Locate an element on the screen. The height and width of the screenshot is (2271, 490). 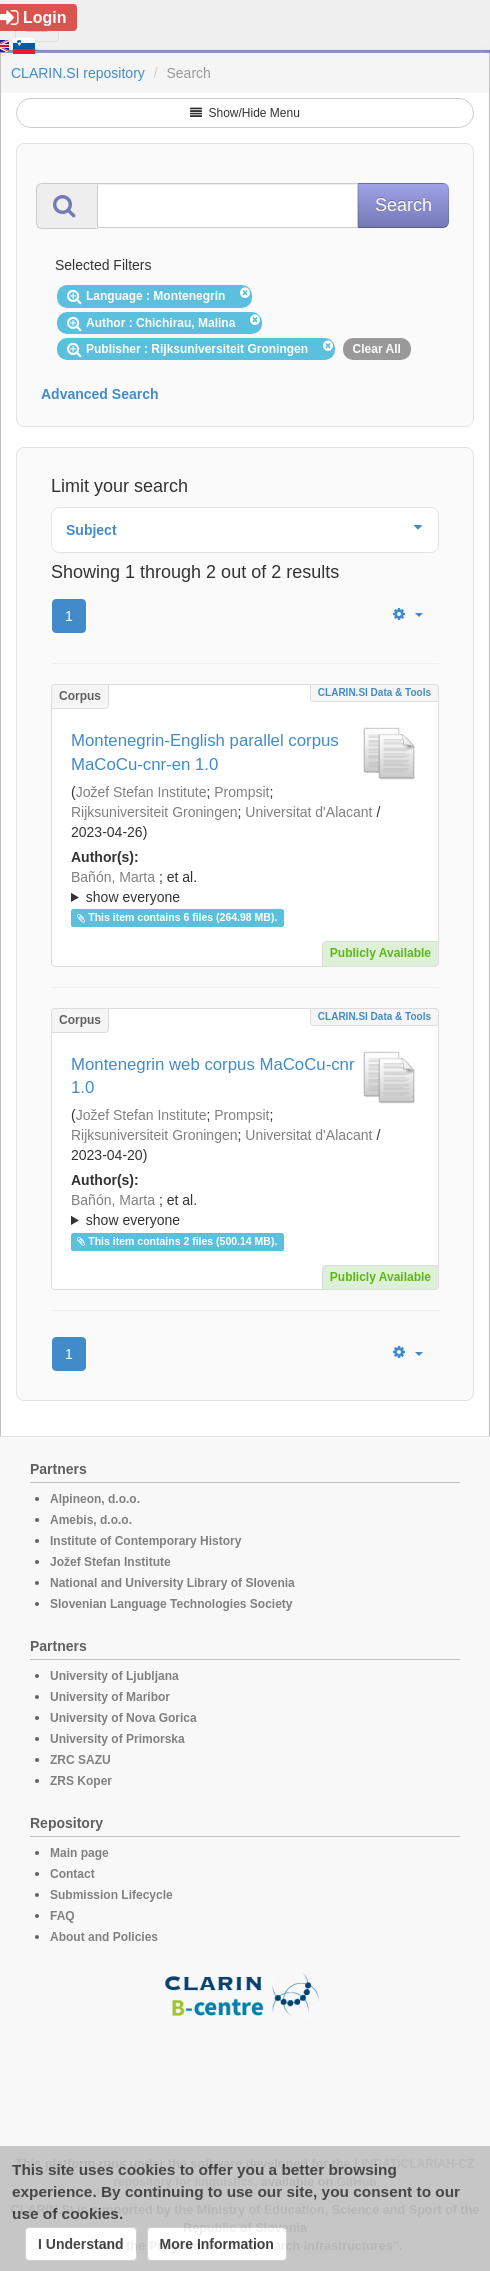
National and University Library of Slovenia is located at coordinates (172, 1583).